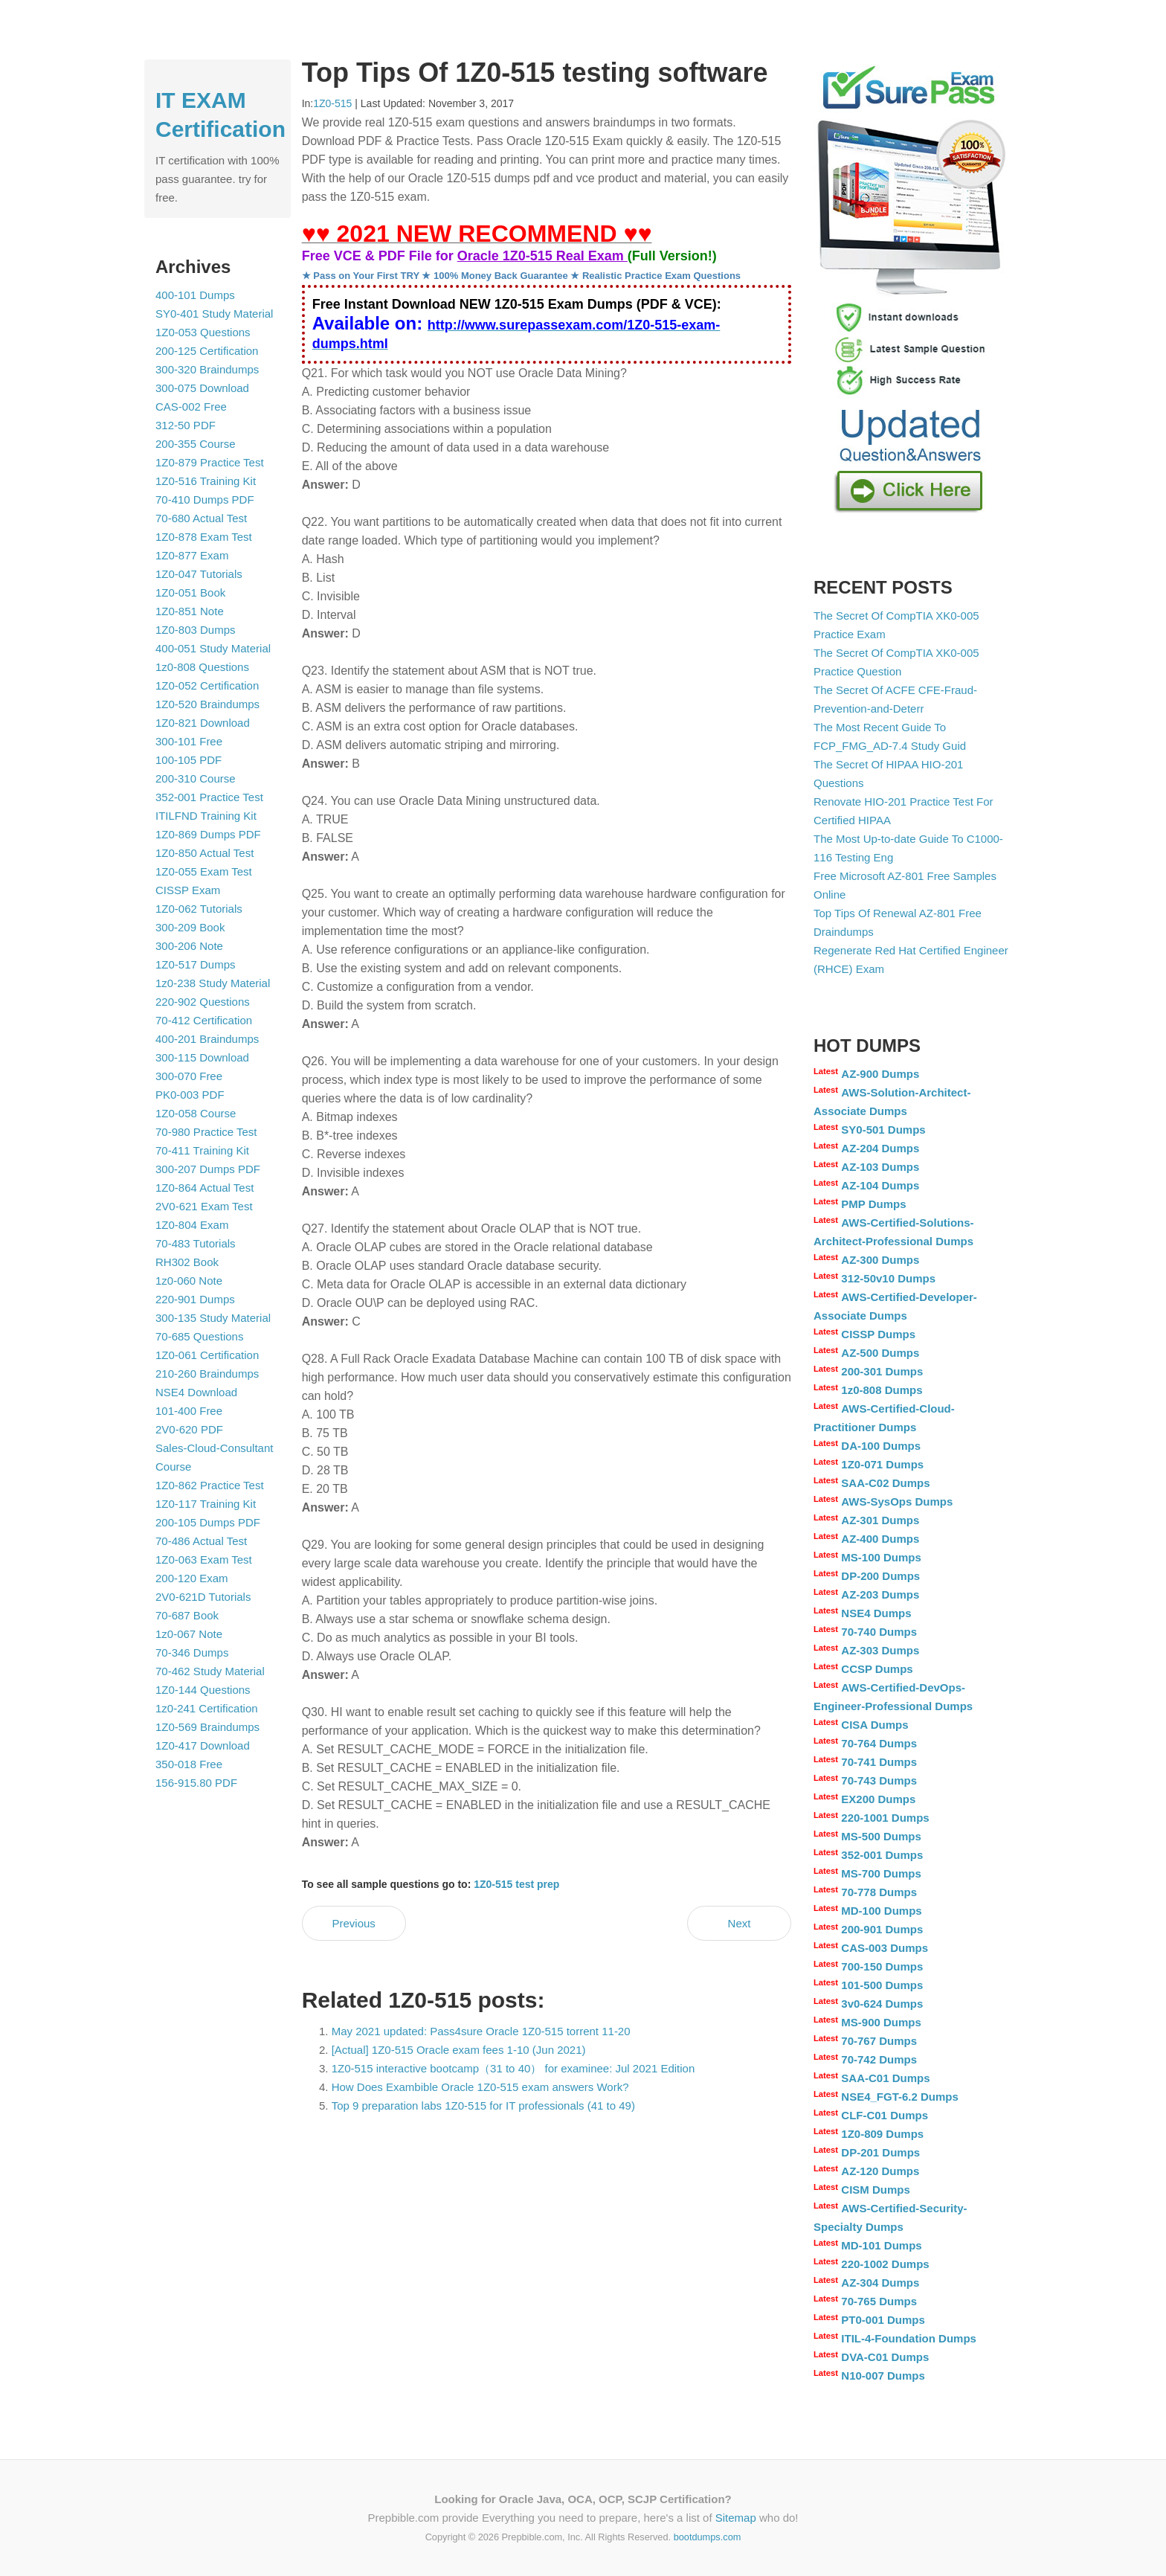 This screenshot has height=2576, width=1166. Describe the element at coordinates (203, 1020) in the screenshot. I see `70-412 Certification` at that location.